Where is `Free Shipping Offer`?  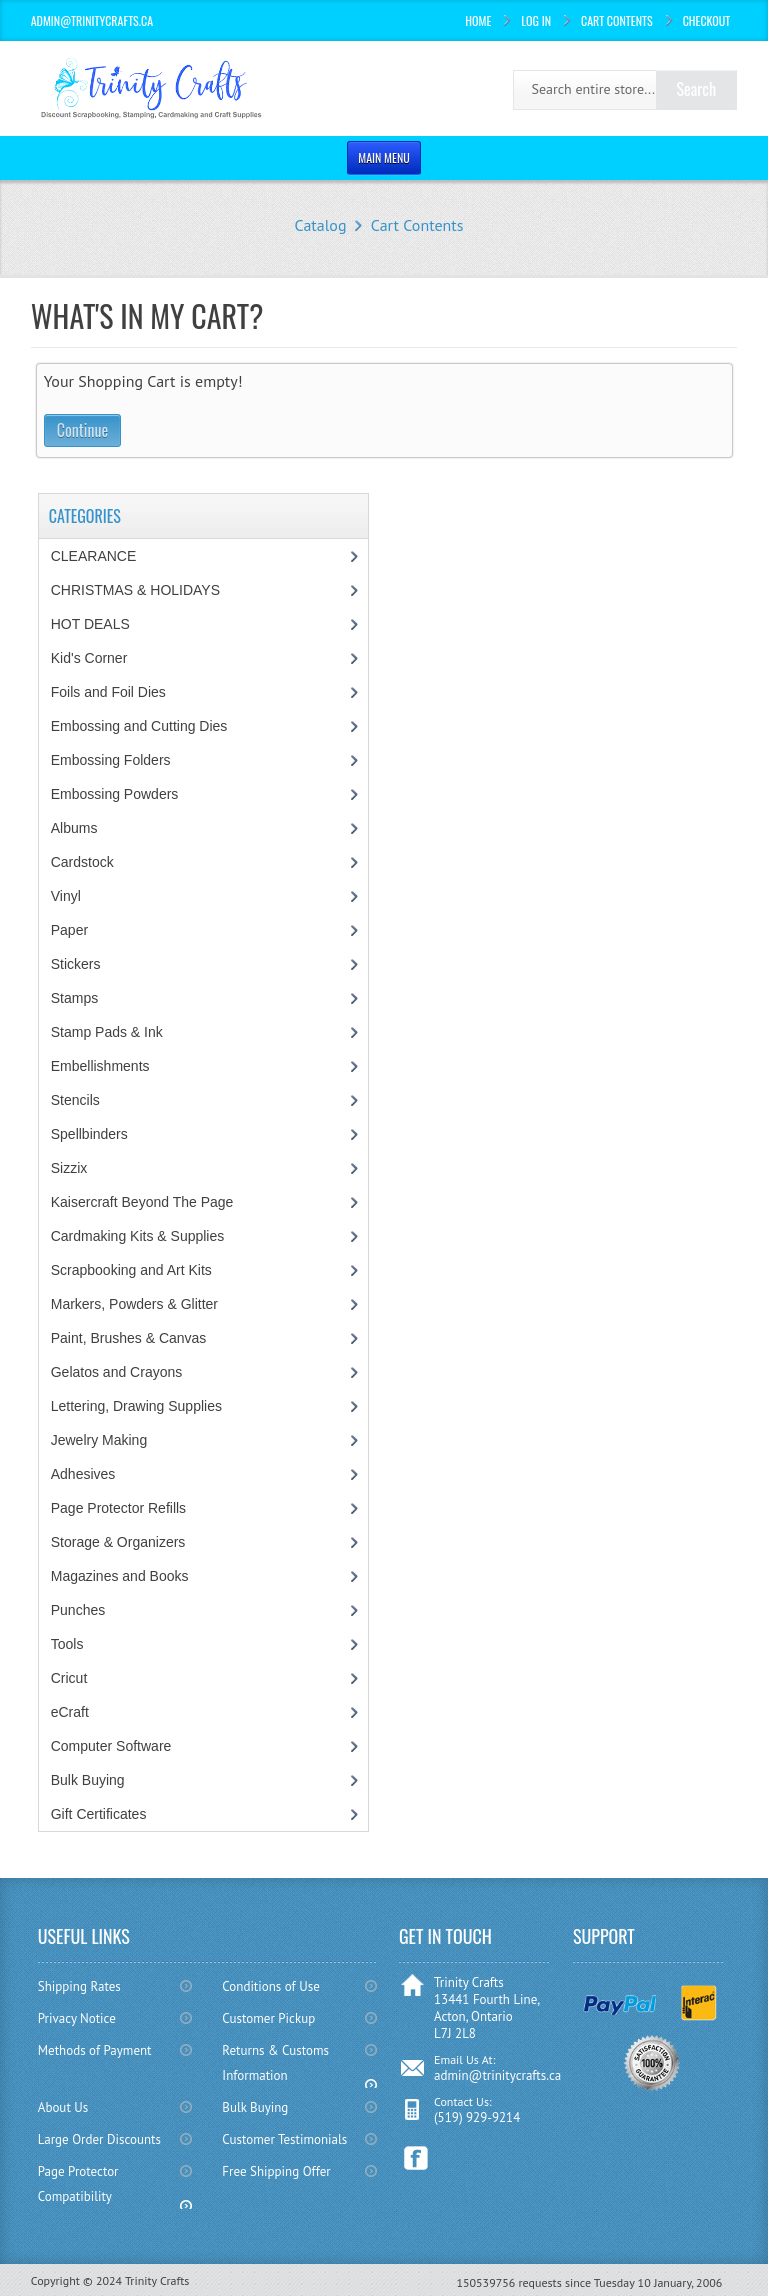
Free Shipping Offer is located at coordinates (276, 2171).